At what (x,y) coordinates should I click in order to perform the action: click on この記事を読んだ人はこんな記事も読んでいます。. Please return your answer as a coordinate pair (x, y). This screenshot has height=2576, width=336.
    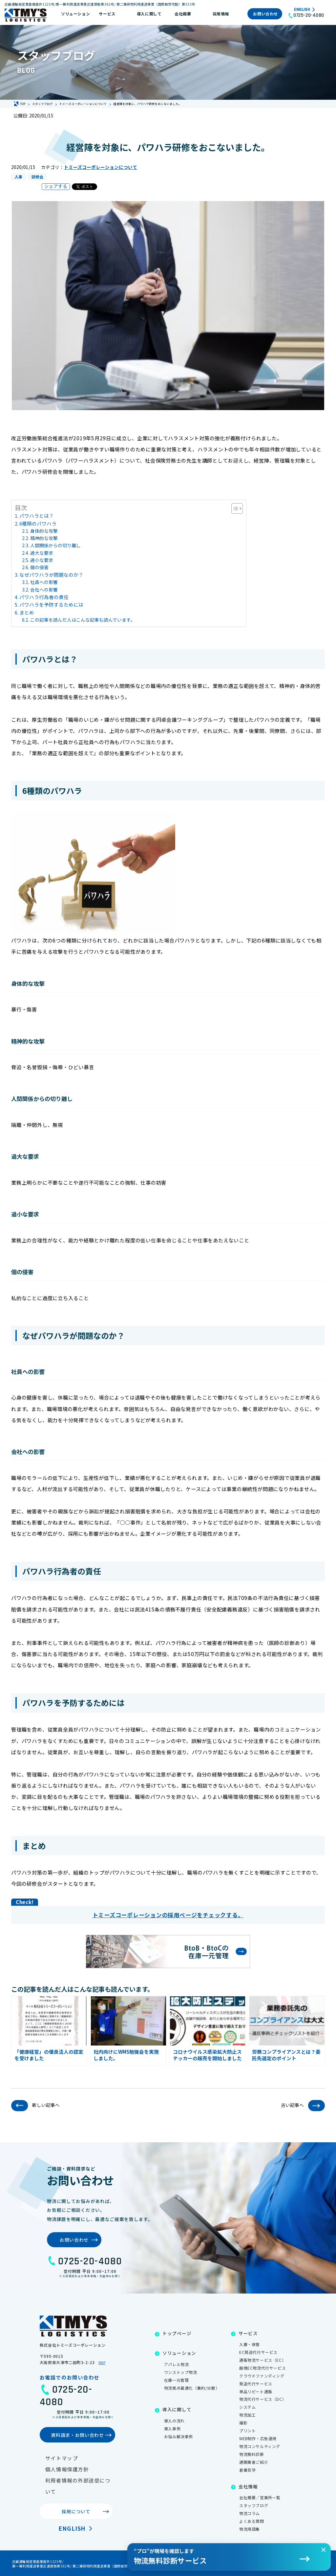
    Looking at the image, I should click on (82, 619).